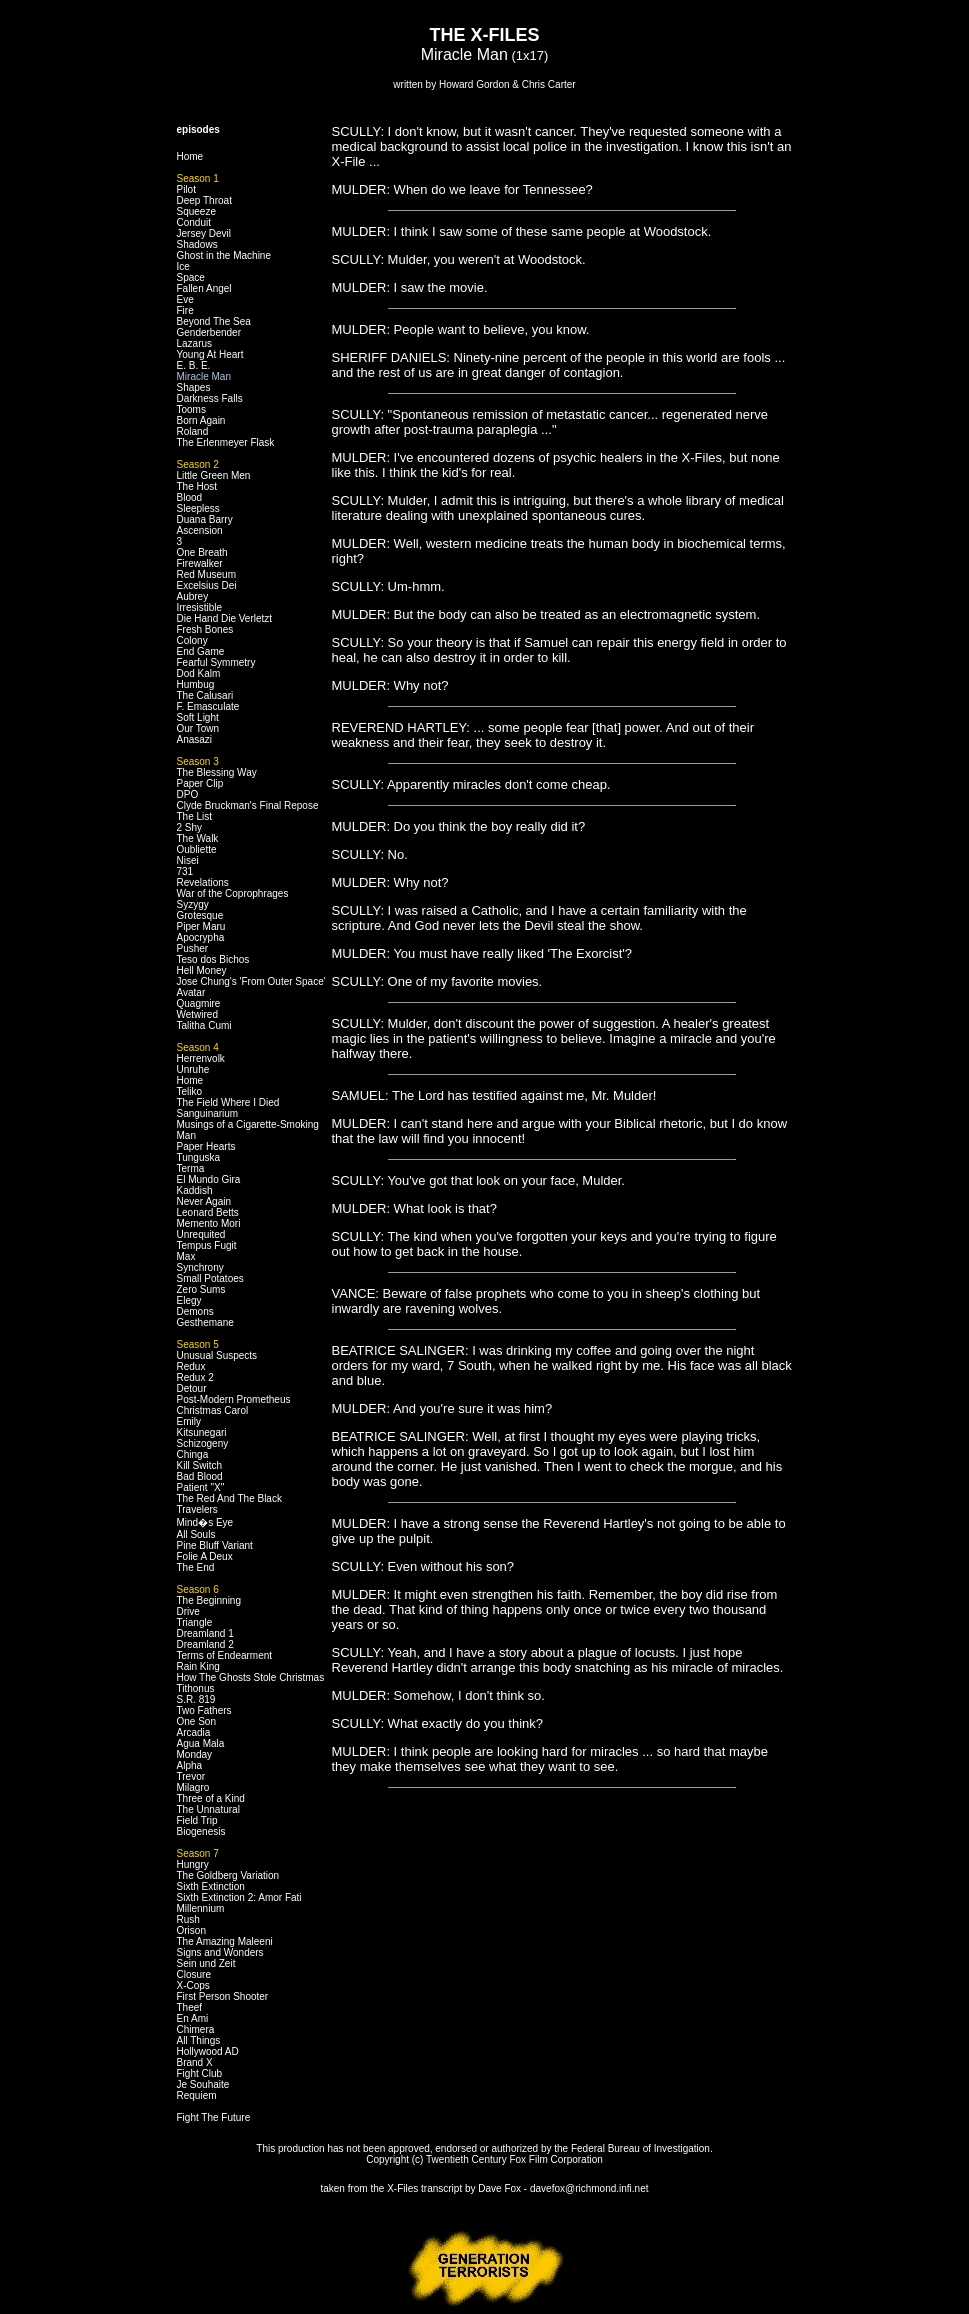 This screenshot has width=969, height=2314. Describe the element at coordinates (216, 662) in the screenshot. I see `Fearful Symmetry` at that location.